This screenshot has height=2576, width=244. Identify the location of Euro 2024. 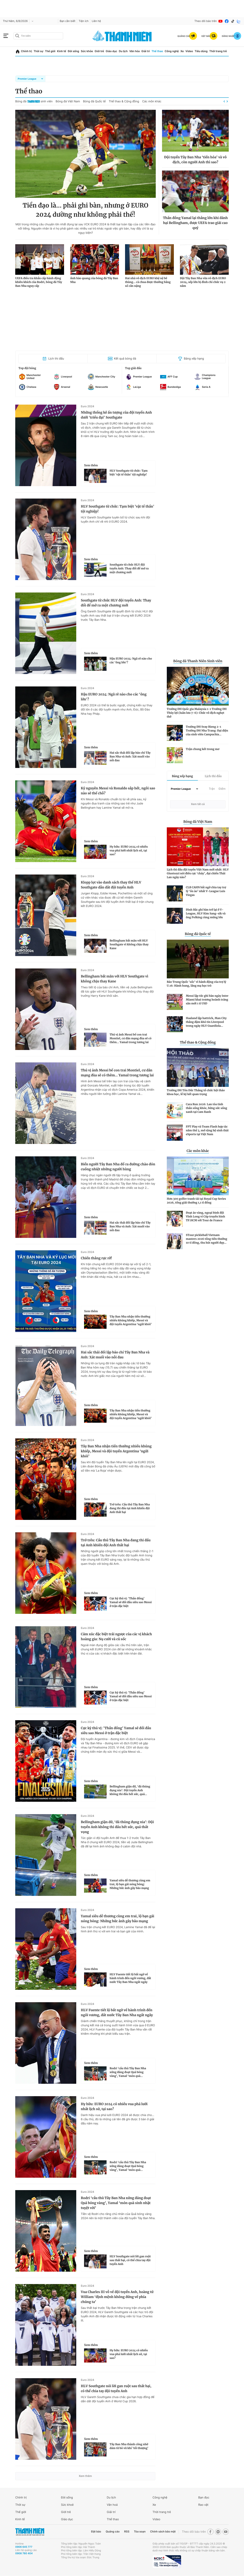
(87, 406).